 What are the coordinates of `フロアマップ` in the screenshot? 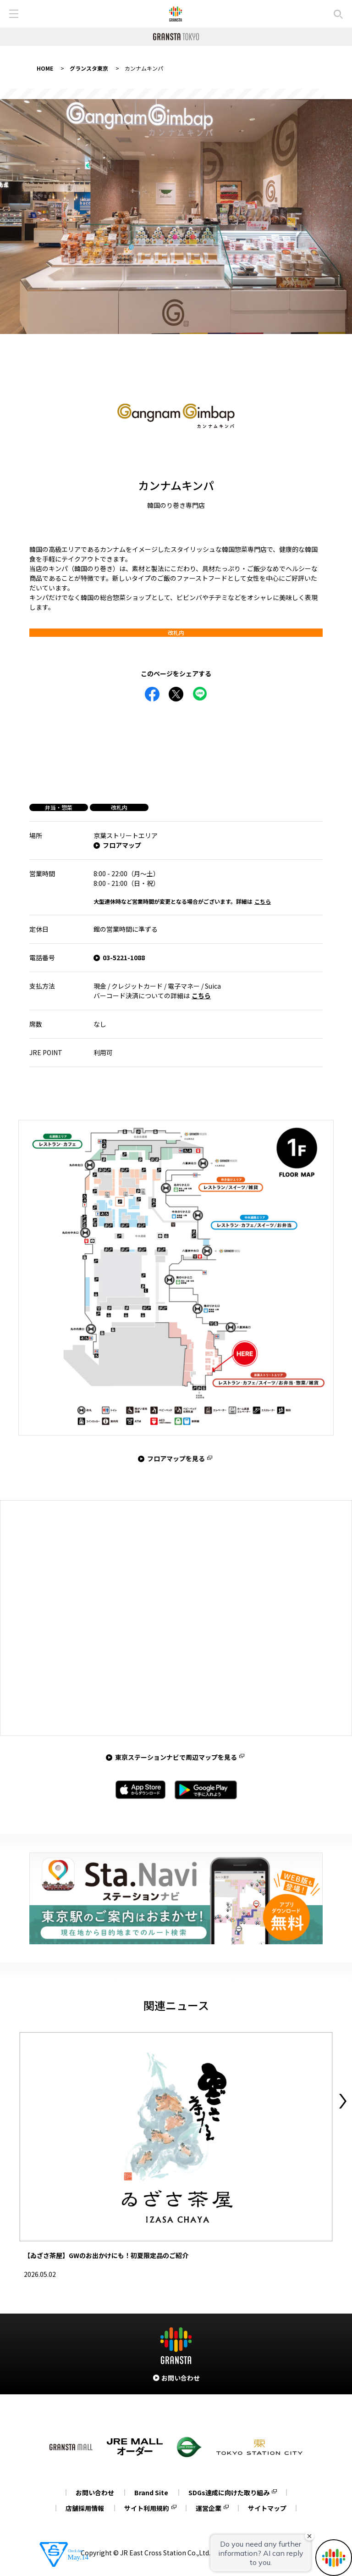 It's located at (122, 845).